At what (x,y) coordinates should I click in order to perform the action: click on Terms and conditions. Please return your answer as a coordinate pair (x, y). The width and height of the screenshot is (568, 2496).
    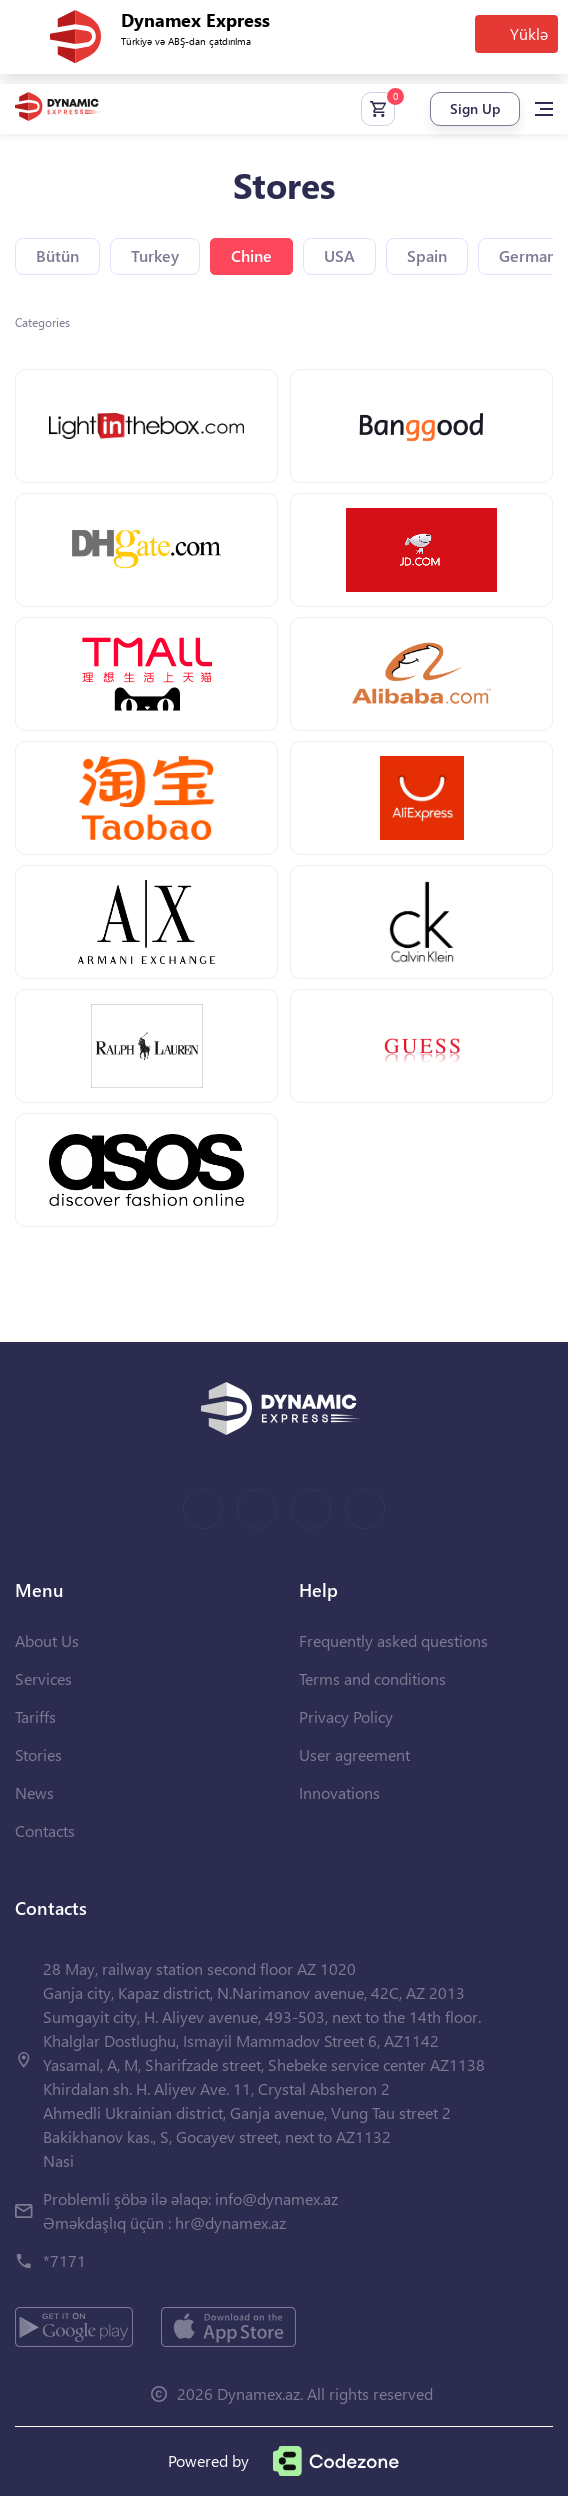
    Looking at the image, I should click on (372, 1678).